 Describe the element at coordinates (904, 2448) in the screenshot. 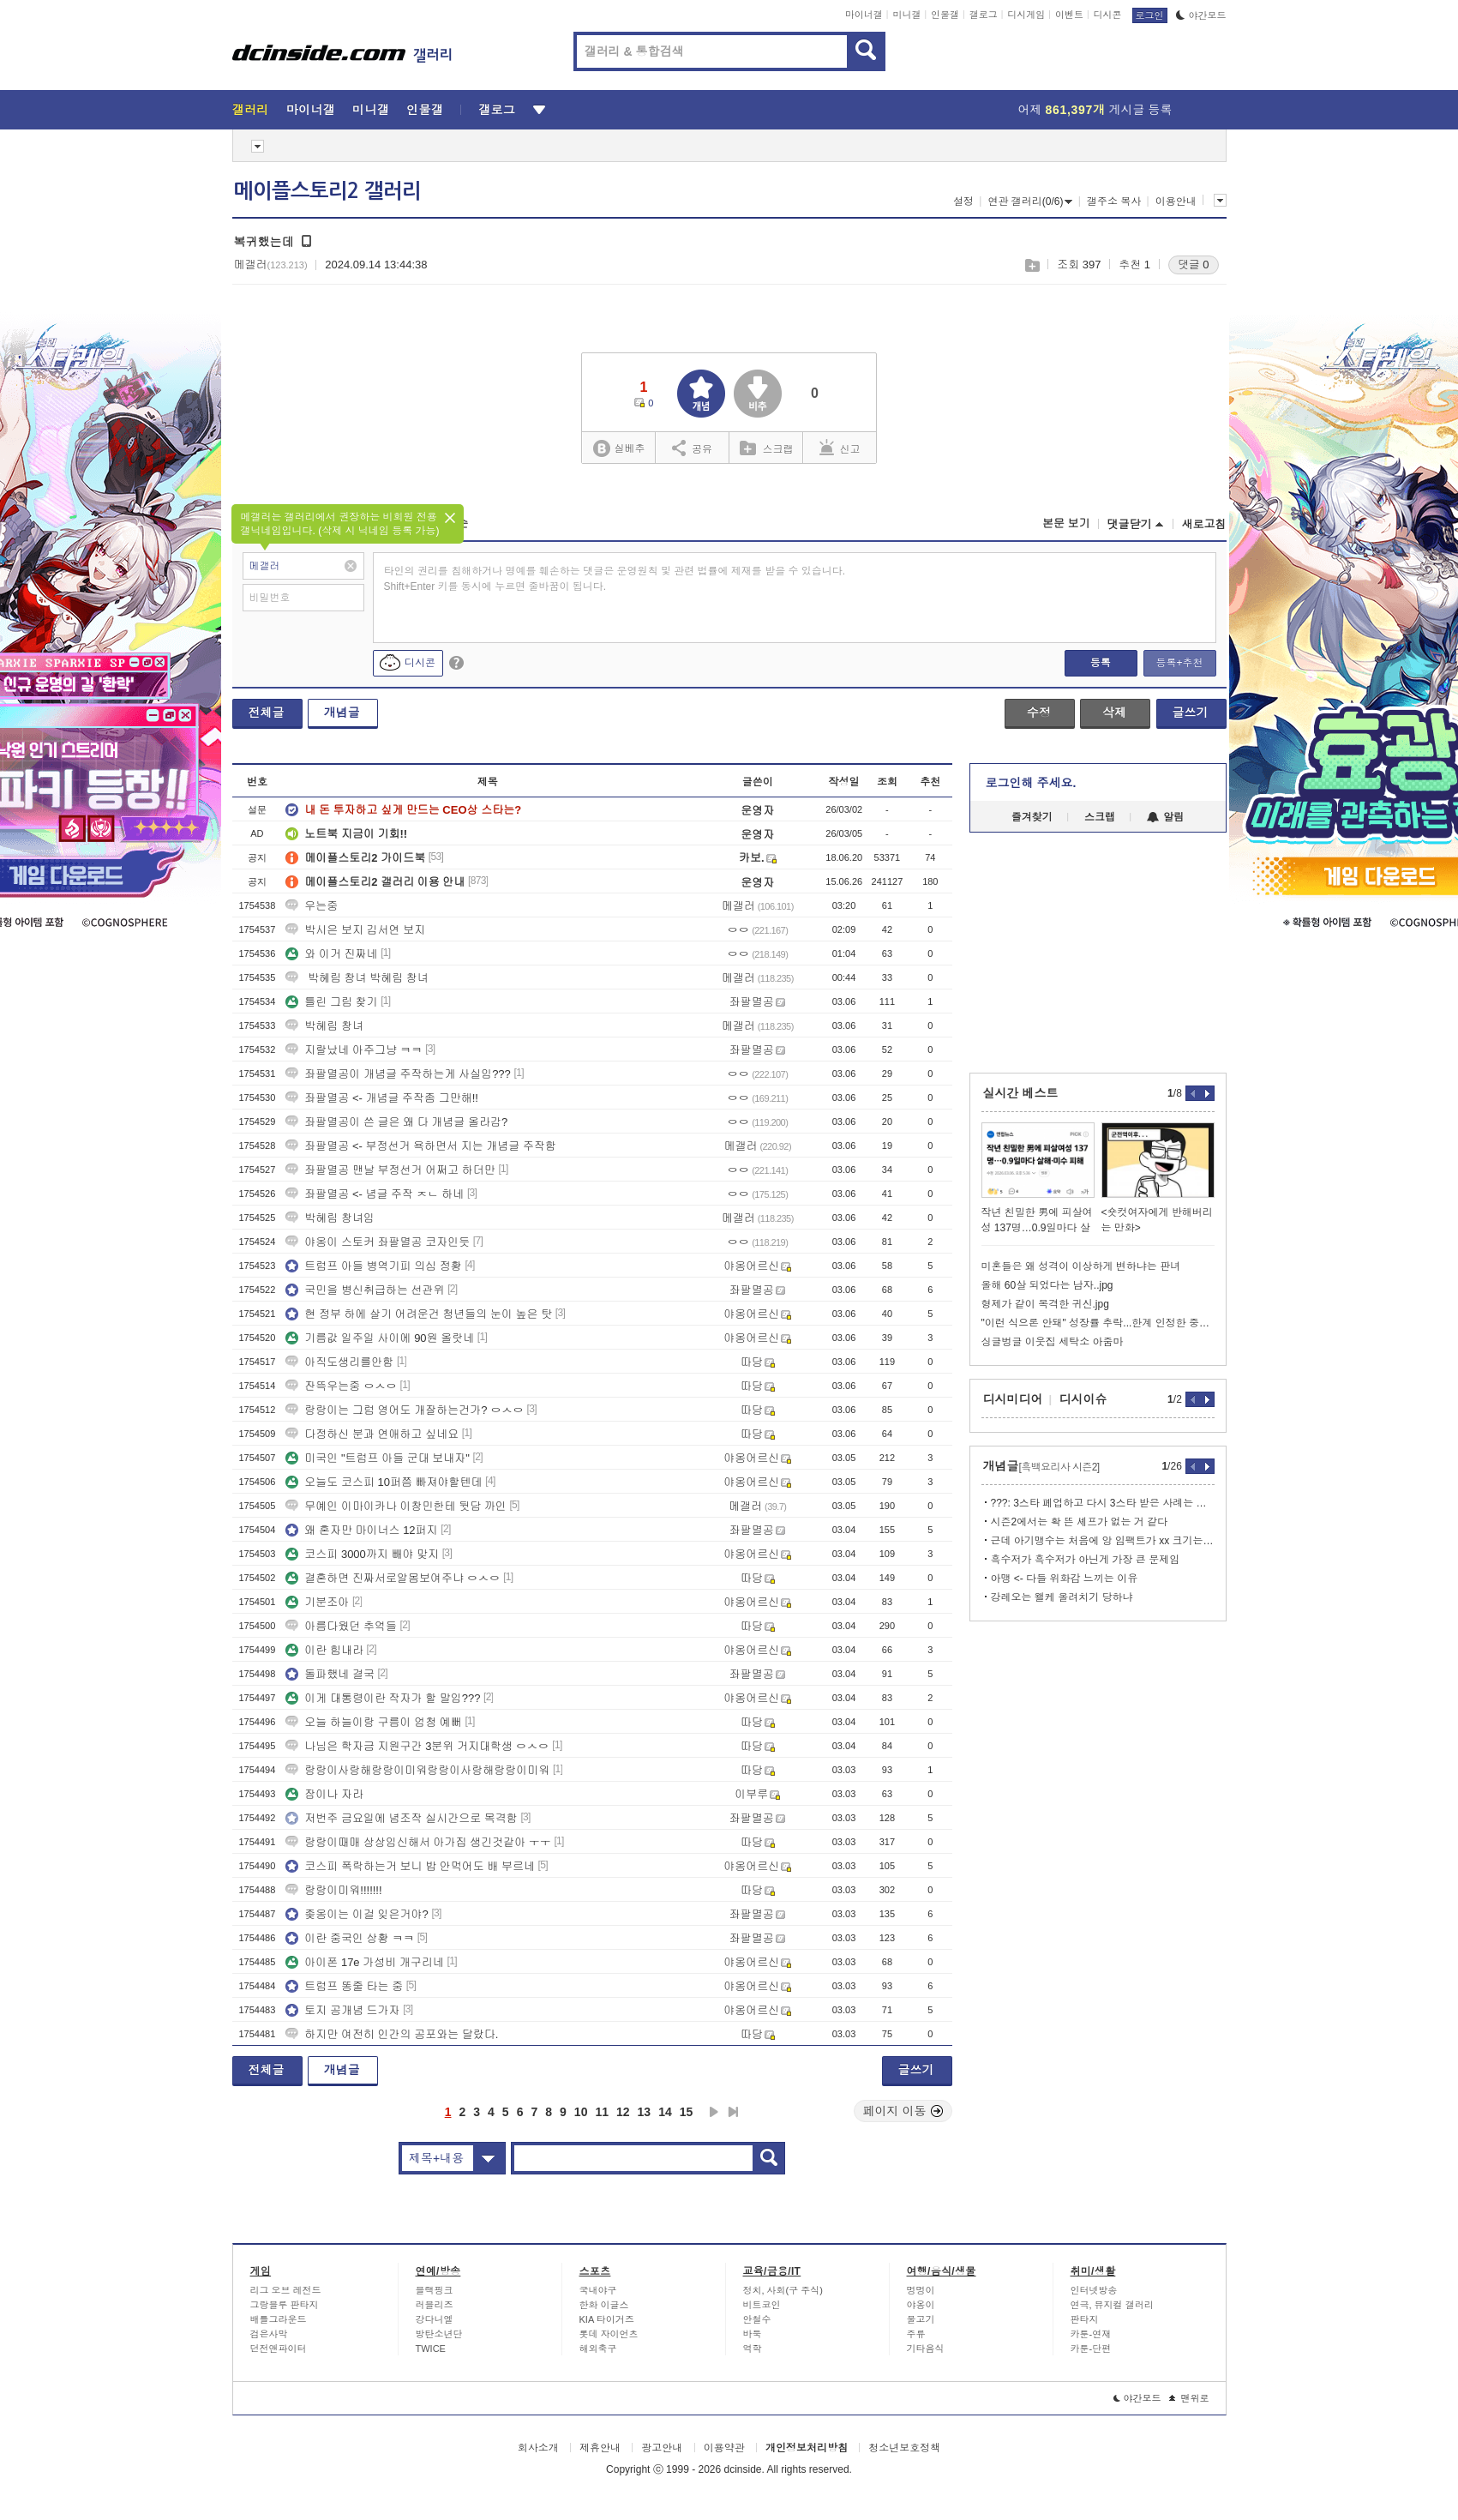

I see `청소년보호정책` at that location.